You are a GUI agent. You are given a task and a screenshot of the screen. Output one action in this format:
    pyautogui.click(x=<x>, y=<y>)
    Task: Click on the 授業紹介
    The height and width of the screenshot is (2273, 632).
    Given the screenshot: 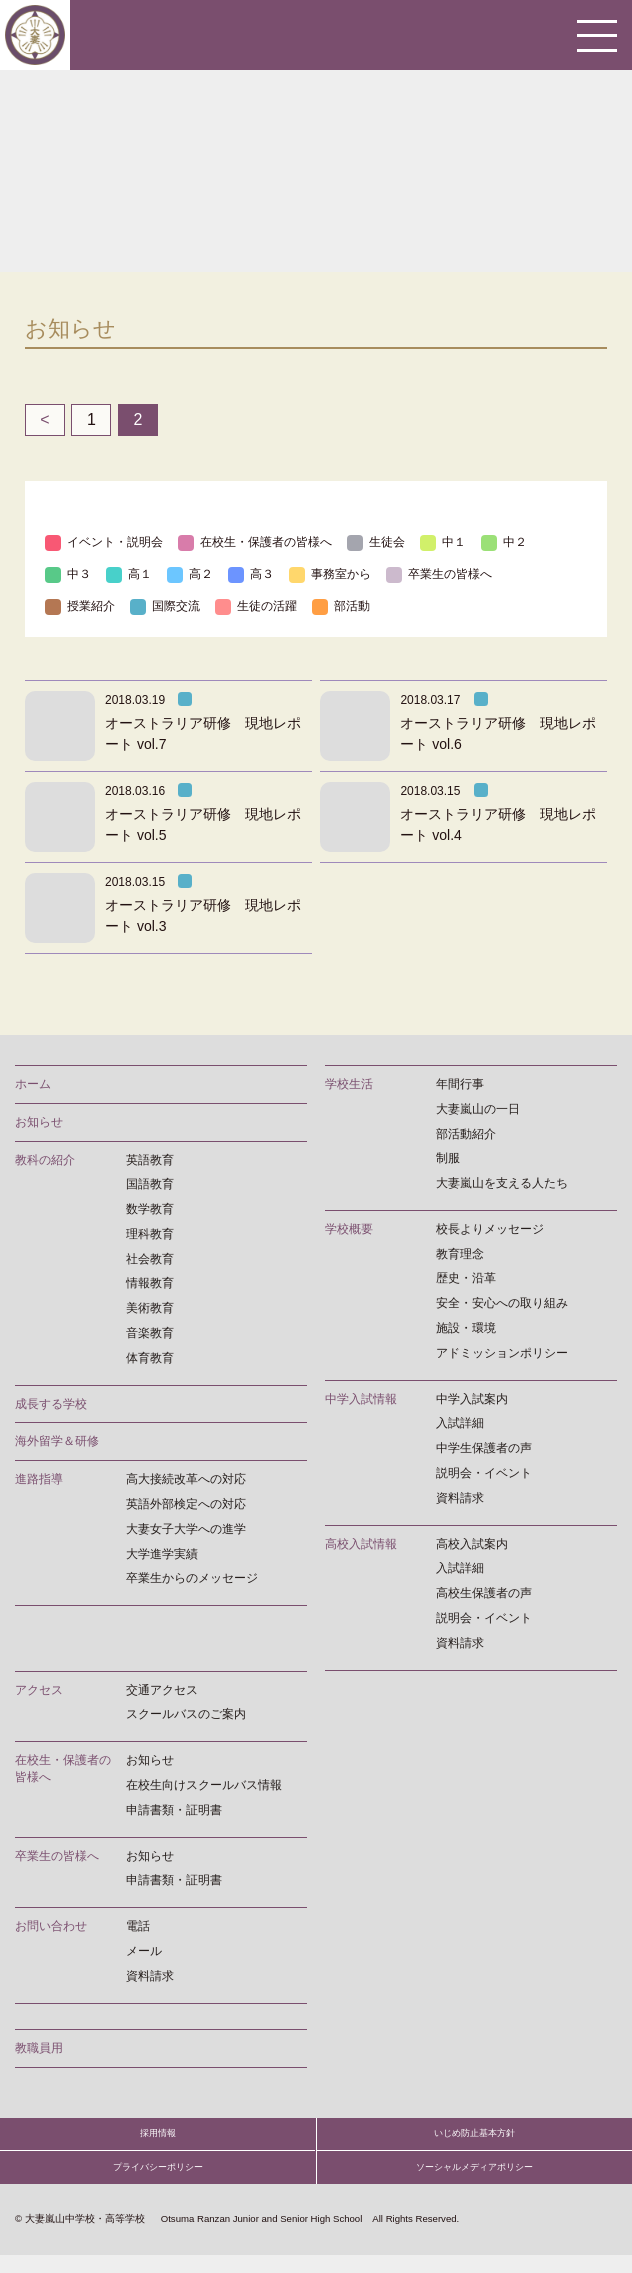 What is the action you would take?
    pyautogui.click(x=80, y=606)
    